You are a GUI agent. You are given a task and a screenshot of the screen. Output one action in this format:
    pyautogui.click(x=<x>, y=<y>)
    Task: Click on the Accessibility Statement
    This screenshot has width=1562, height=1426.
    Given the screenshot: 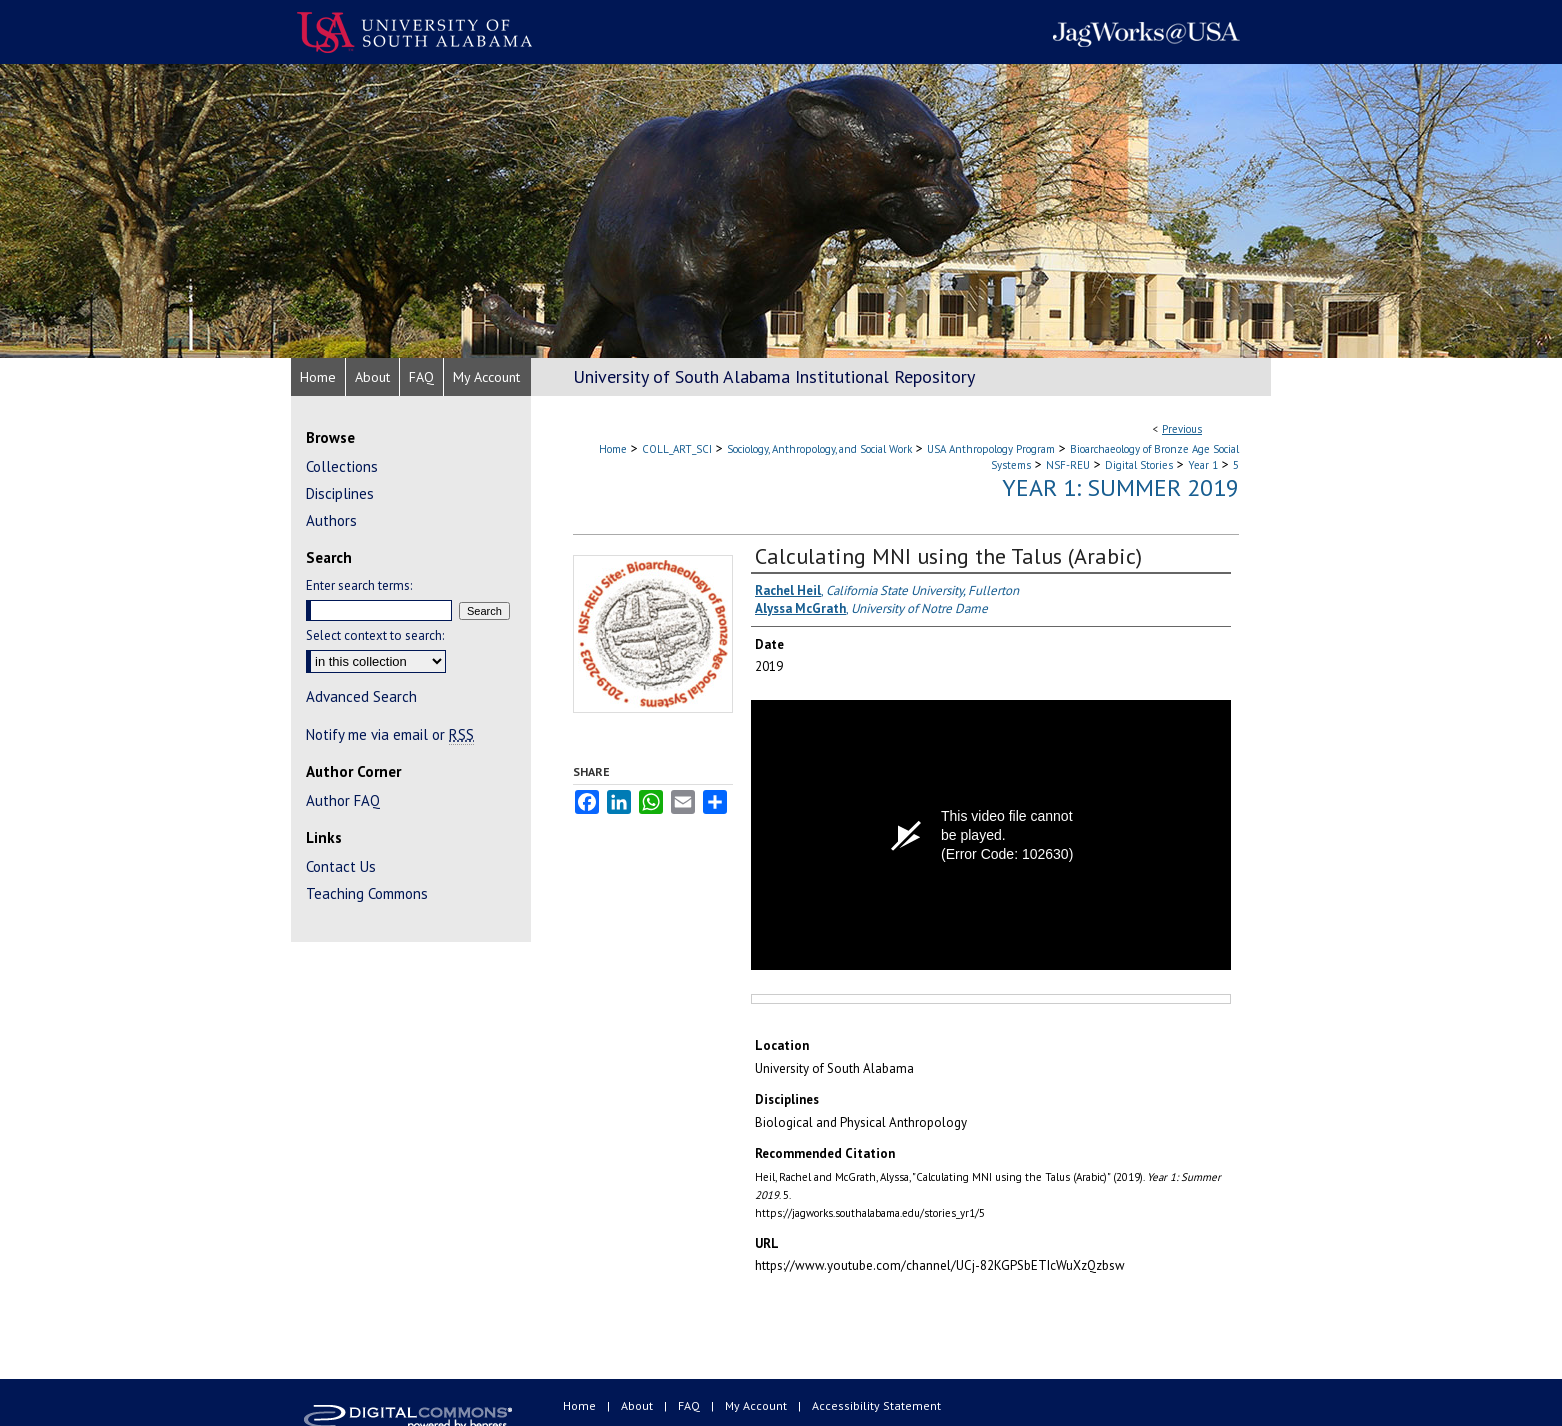 What is the action you would take?
    pyautogui.click(x=876, y=1405)
    